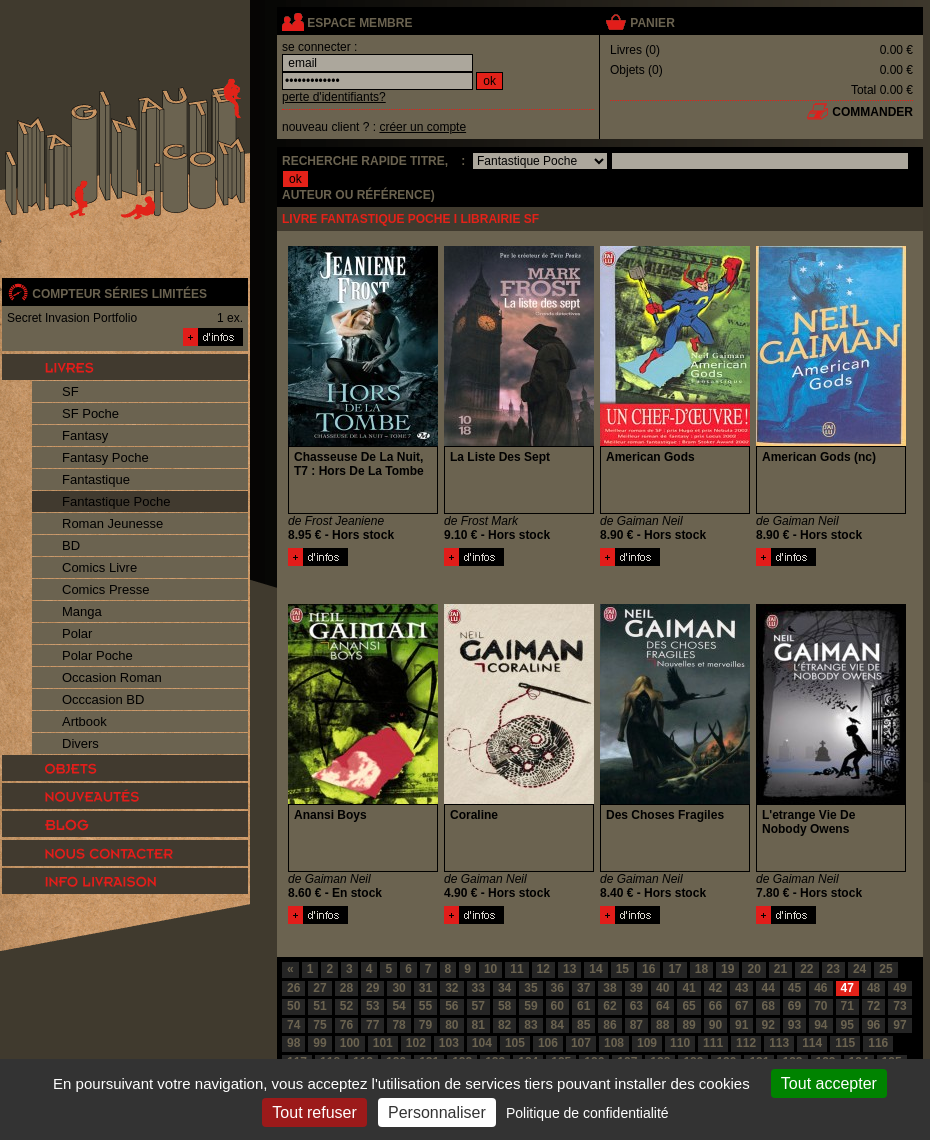 The height and width of the screenshot is (1140, 930). I want to click on 46, so click(820, 988).